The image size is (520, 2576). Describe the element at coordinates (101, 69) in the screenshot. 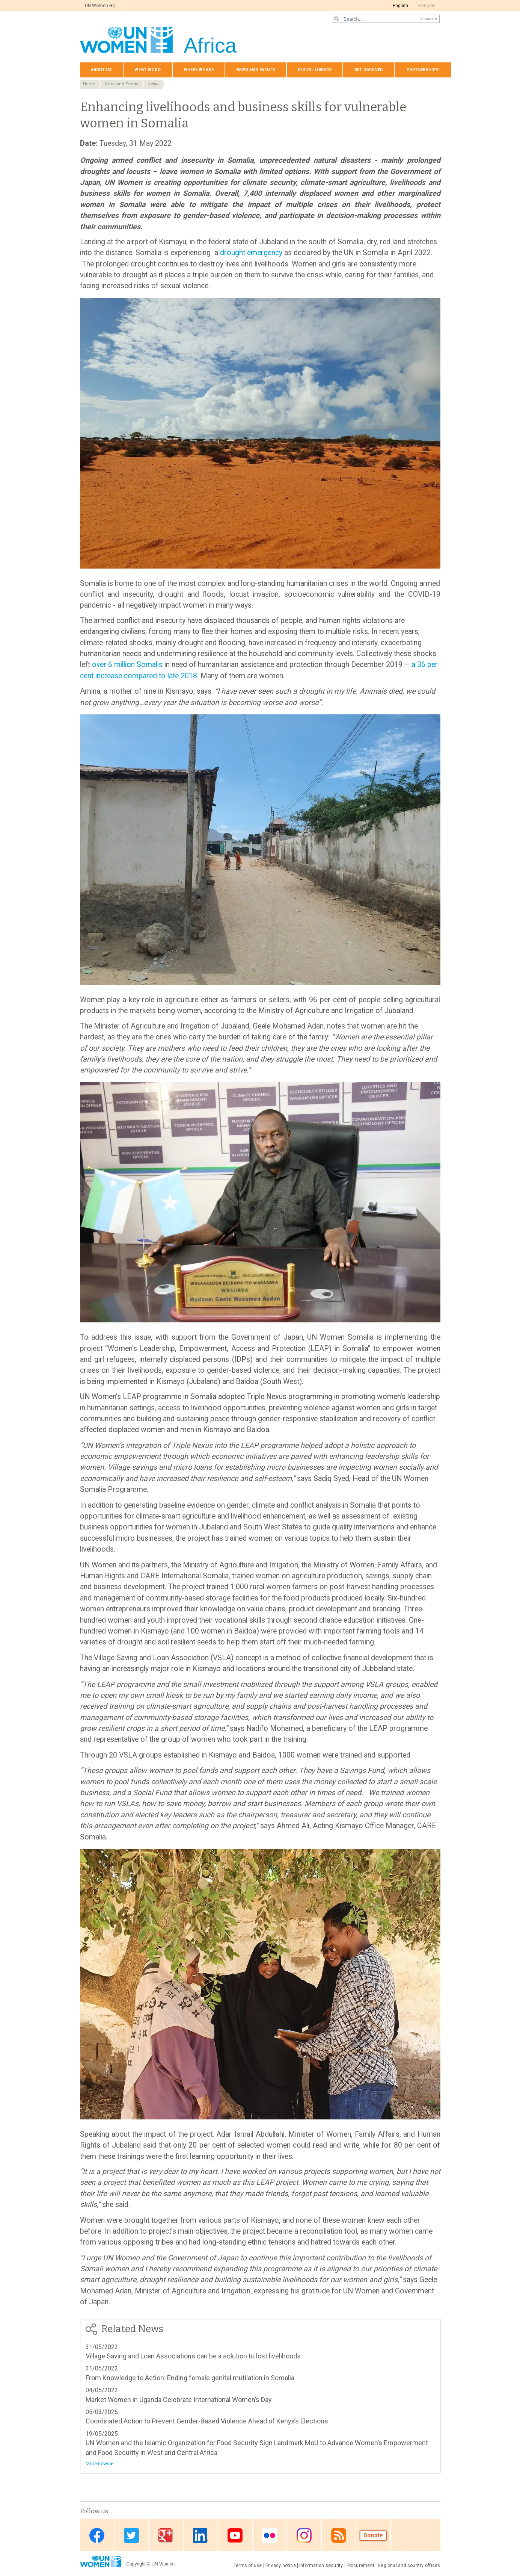

I see `About us` at that location.